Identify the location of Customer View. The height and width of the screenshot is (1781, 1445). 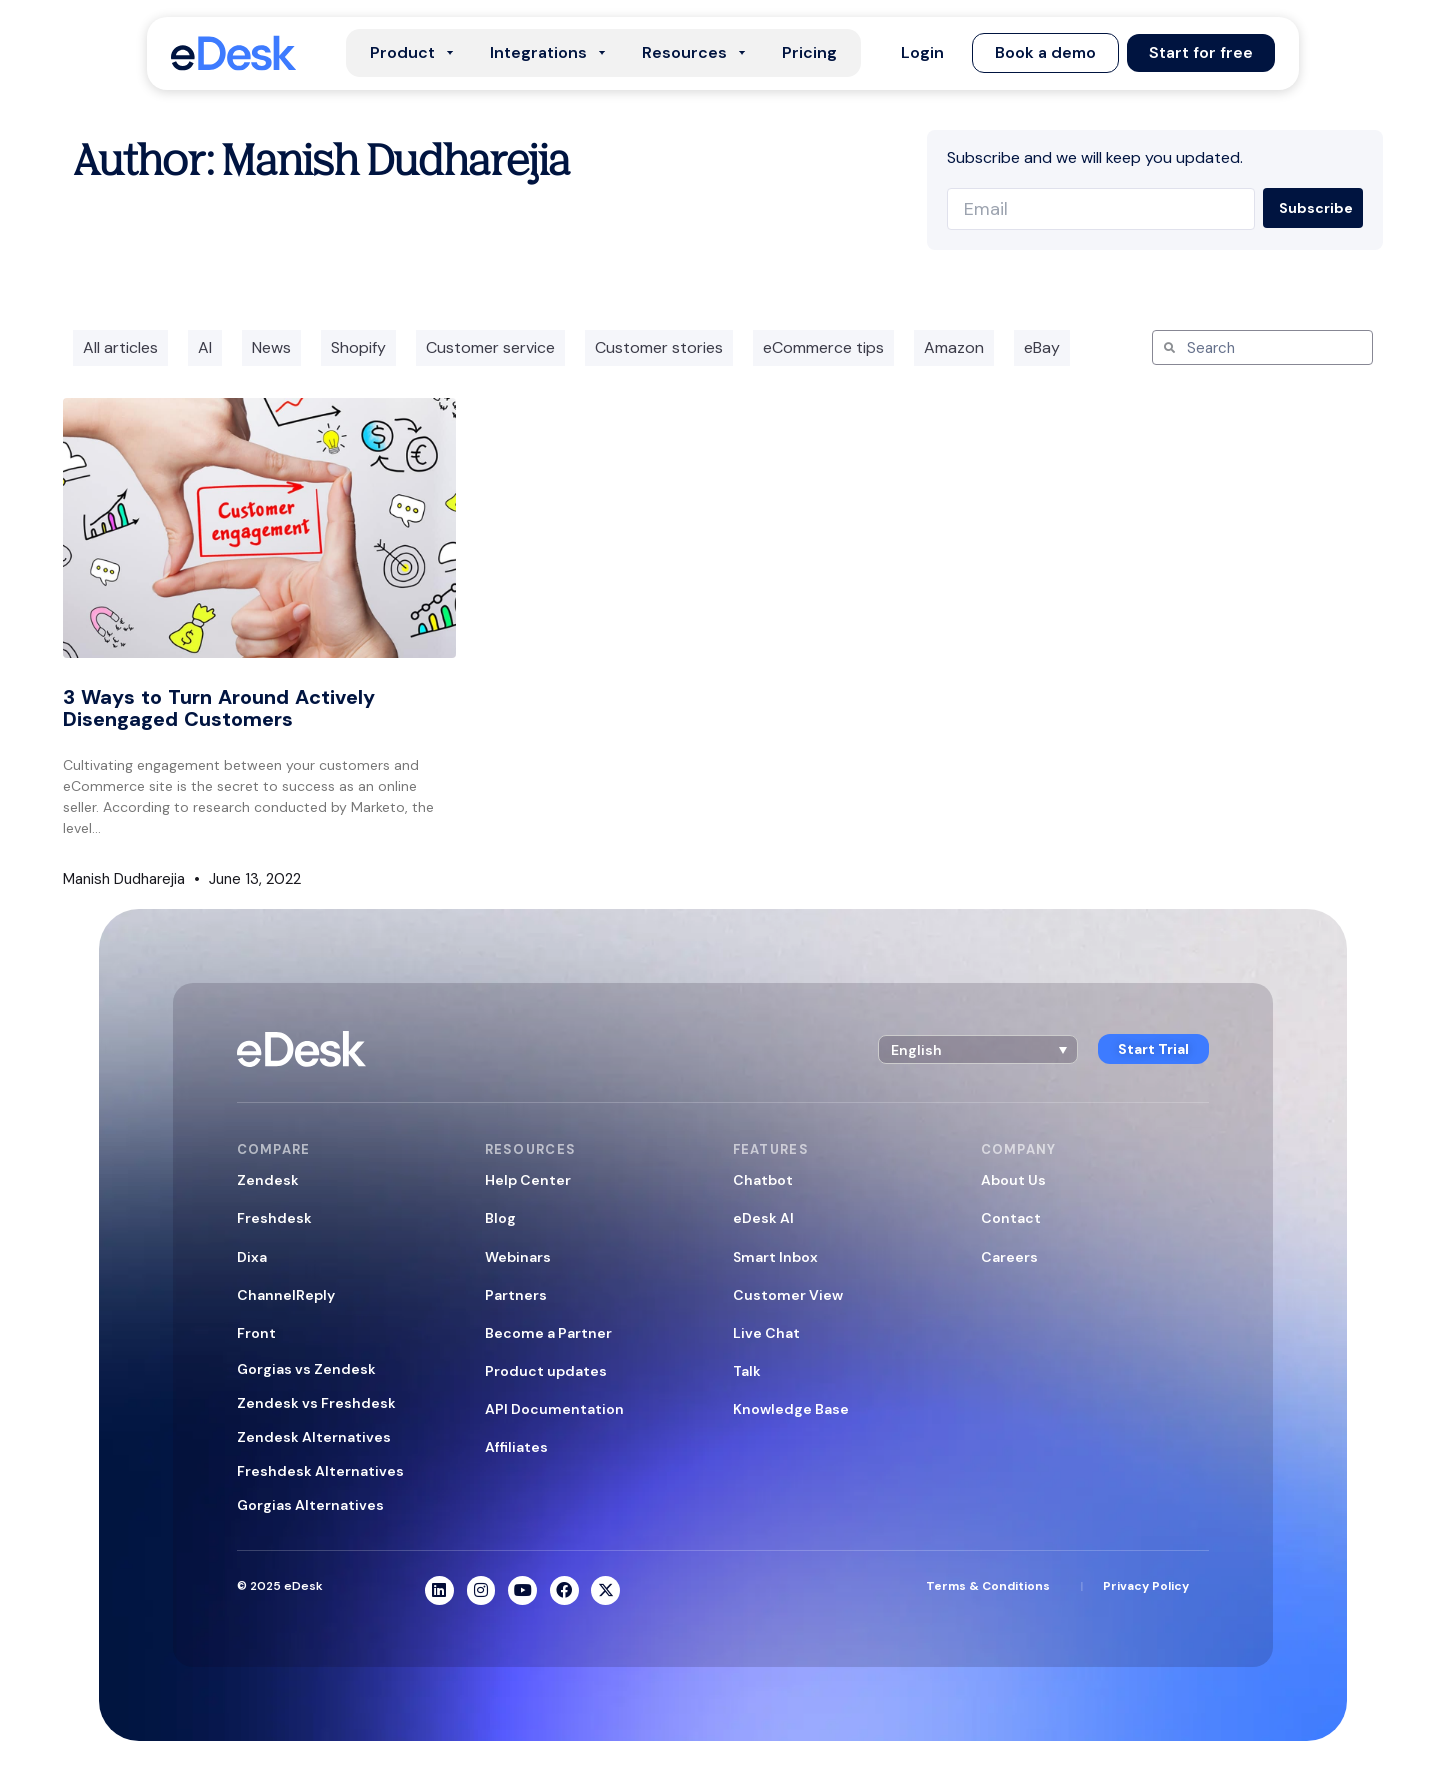
(788, 1295).